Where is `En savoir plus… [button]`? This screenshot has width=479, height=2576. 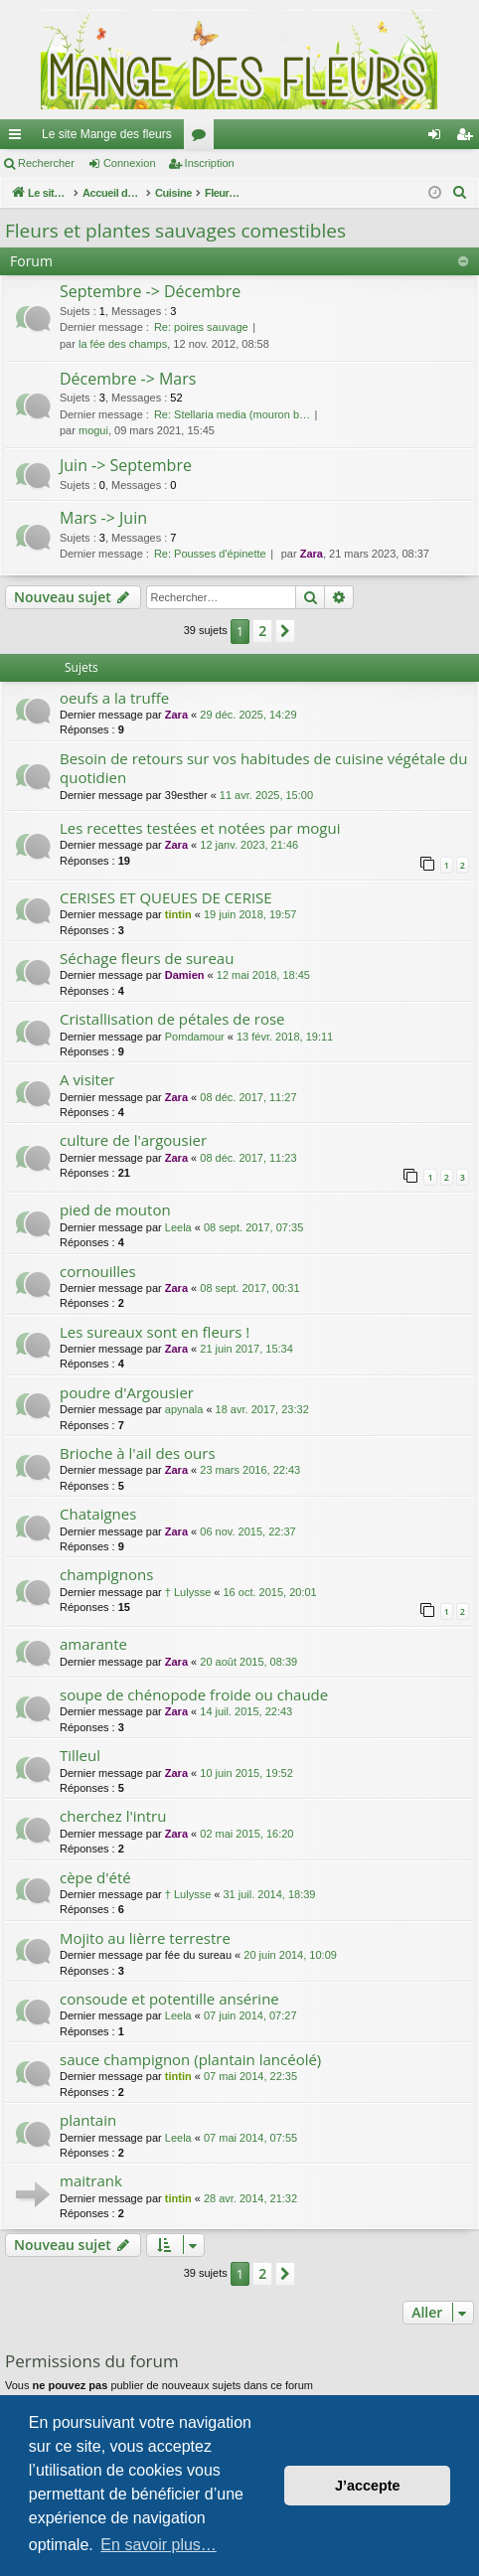 En savoir plus… [button] is located at coordinates (158, 2544).